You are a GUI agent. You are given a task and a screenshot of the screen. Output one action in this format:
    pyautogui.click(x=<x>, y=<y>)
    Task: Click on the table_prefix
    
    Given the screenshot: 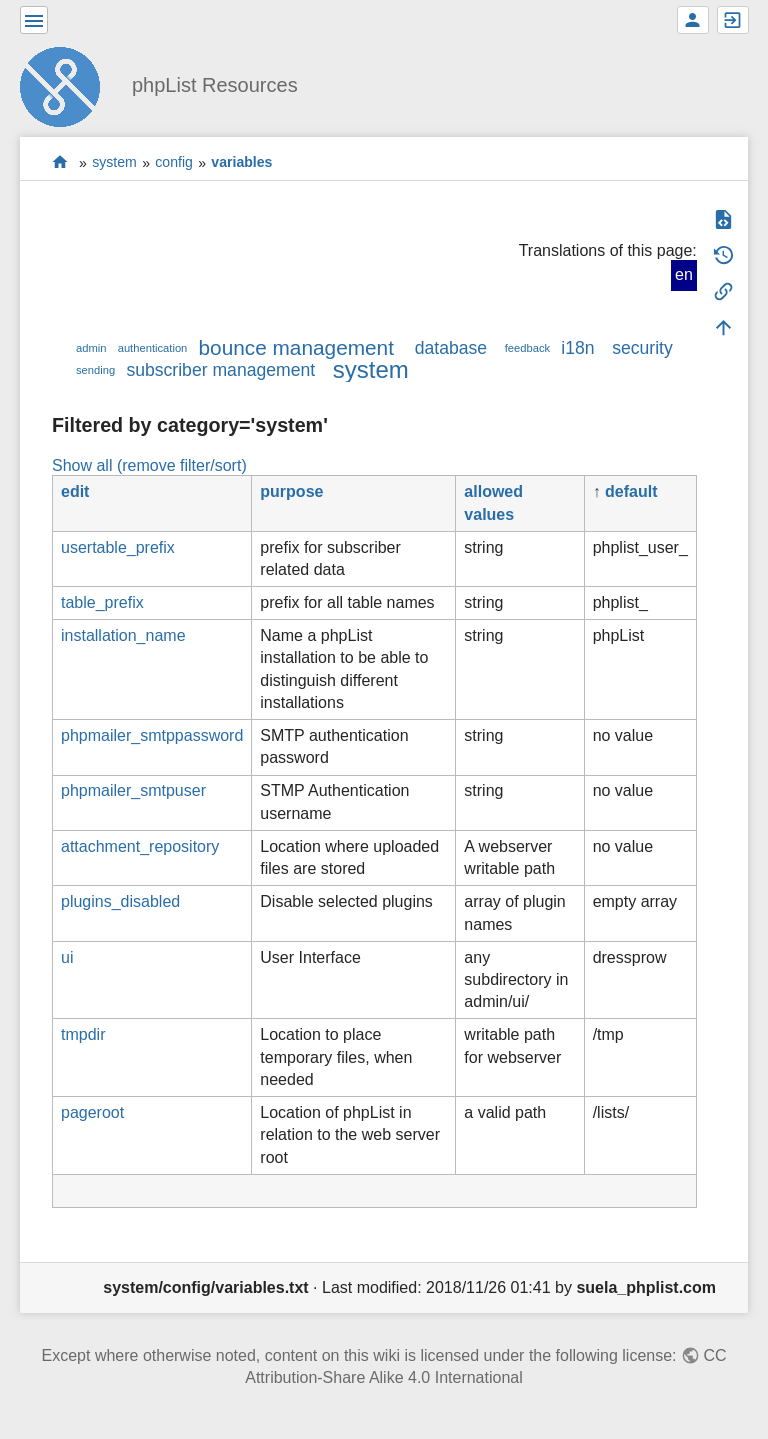 What is the action you would take?
    pyautogui.click(x=102, y=602)
    